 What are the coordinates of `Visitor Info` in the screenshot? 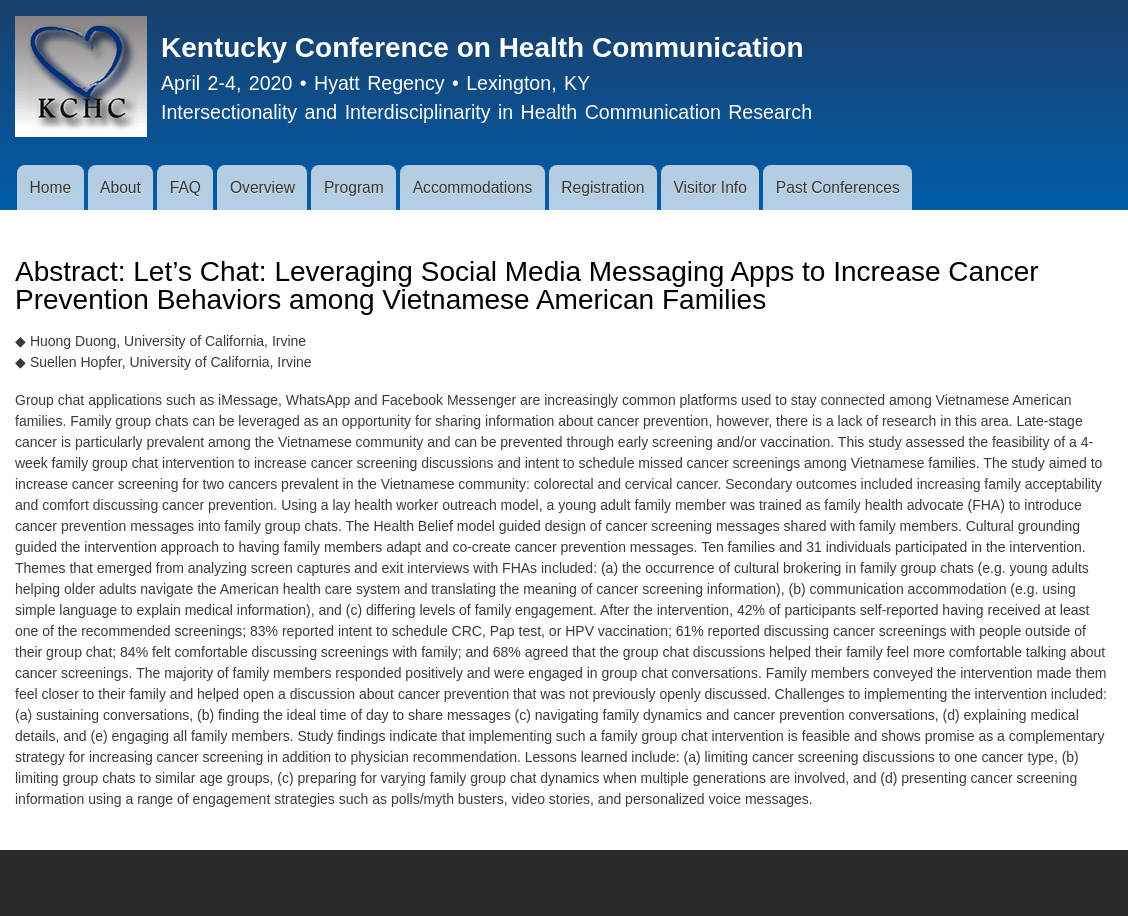 It's located at (709, 187).